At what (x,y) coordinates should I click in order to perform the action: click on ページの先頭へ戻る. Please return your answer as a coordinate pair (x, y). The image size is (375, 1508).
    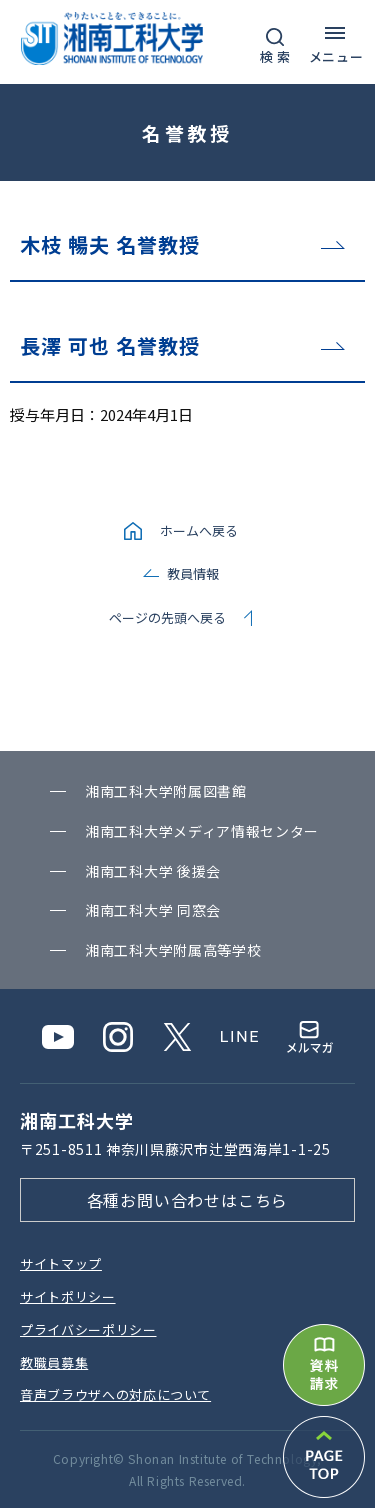
    Looking at the image, I should click on (167, 617).